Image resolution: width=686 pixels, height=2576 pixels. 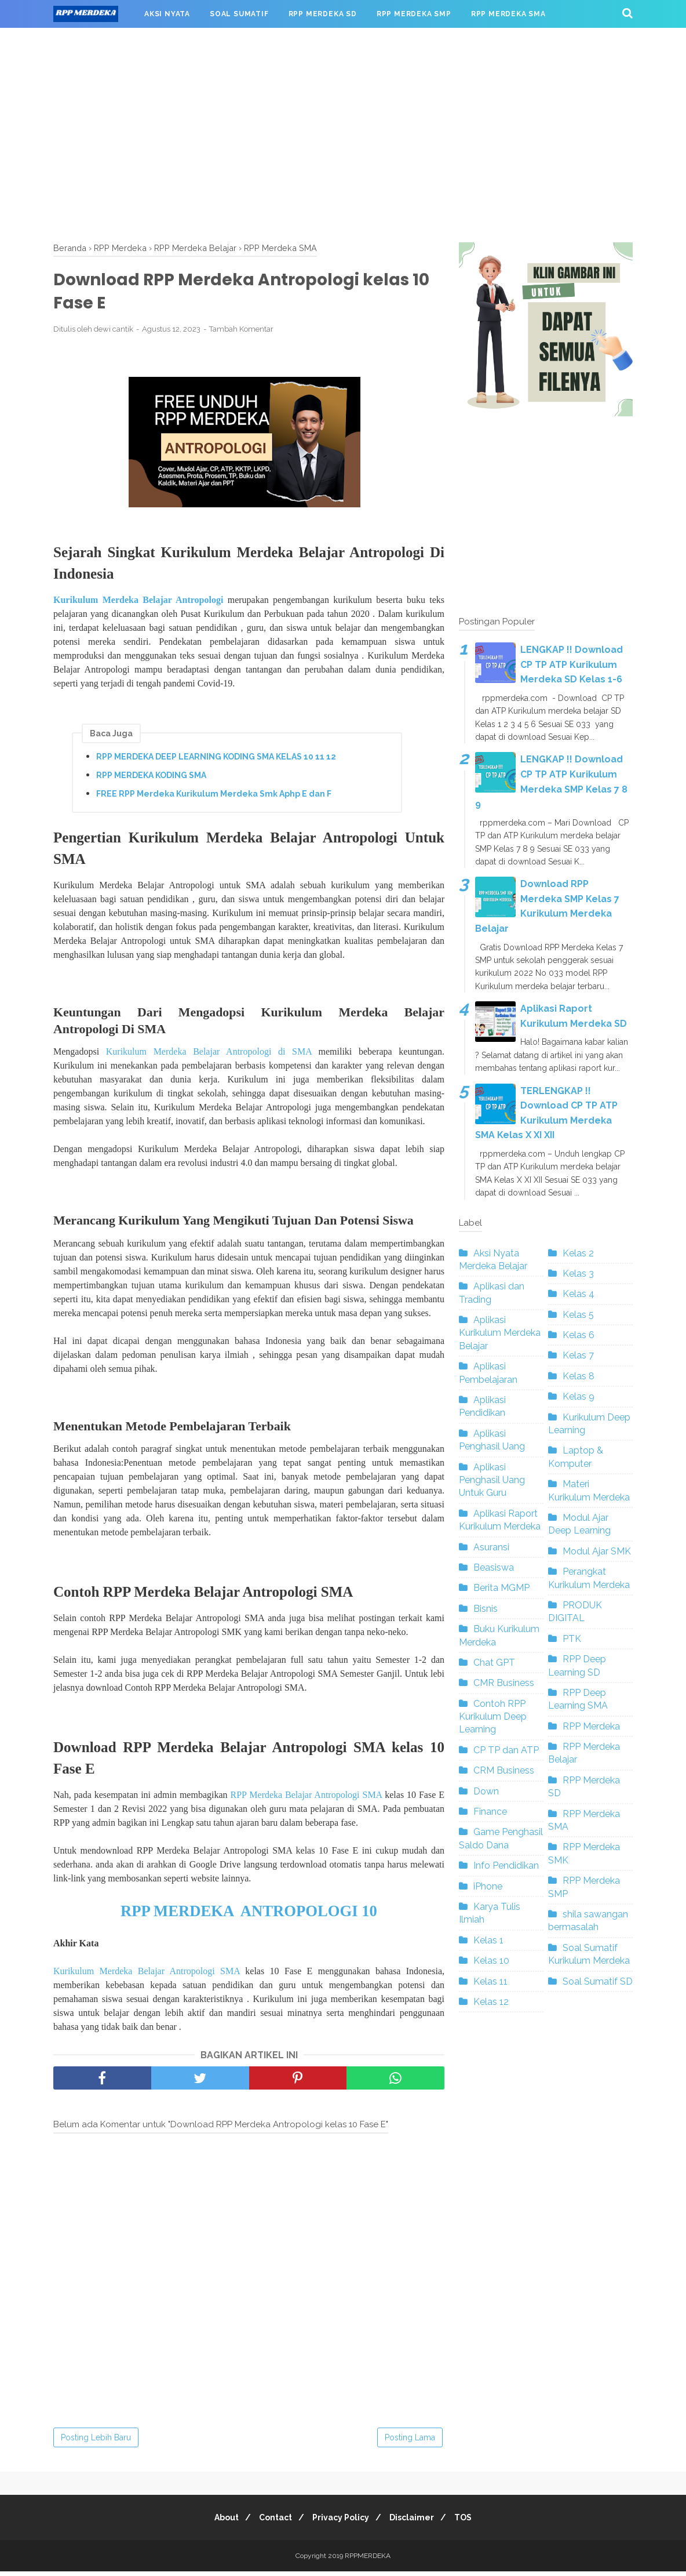 I want to click on Kelas 6, so click(x=578, y=1334).